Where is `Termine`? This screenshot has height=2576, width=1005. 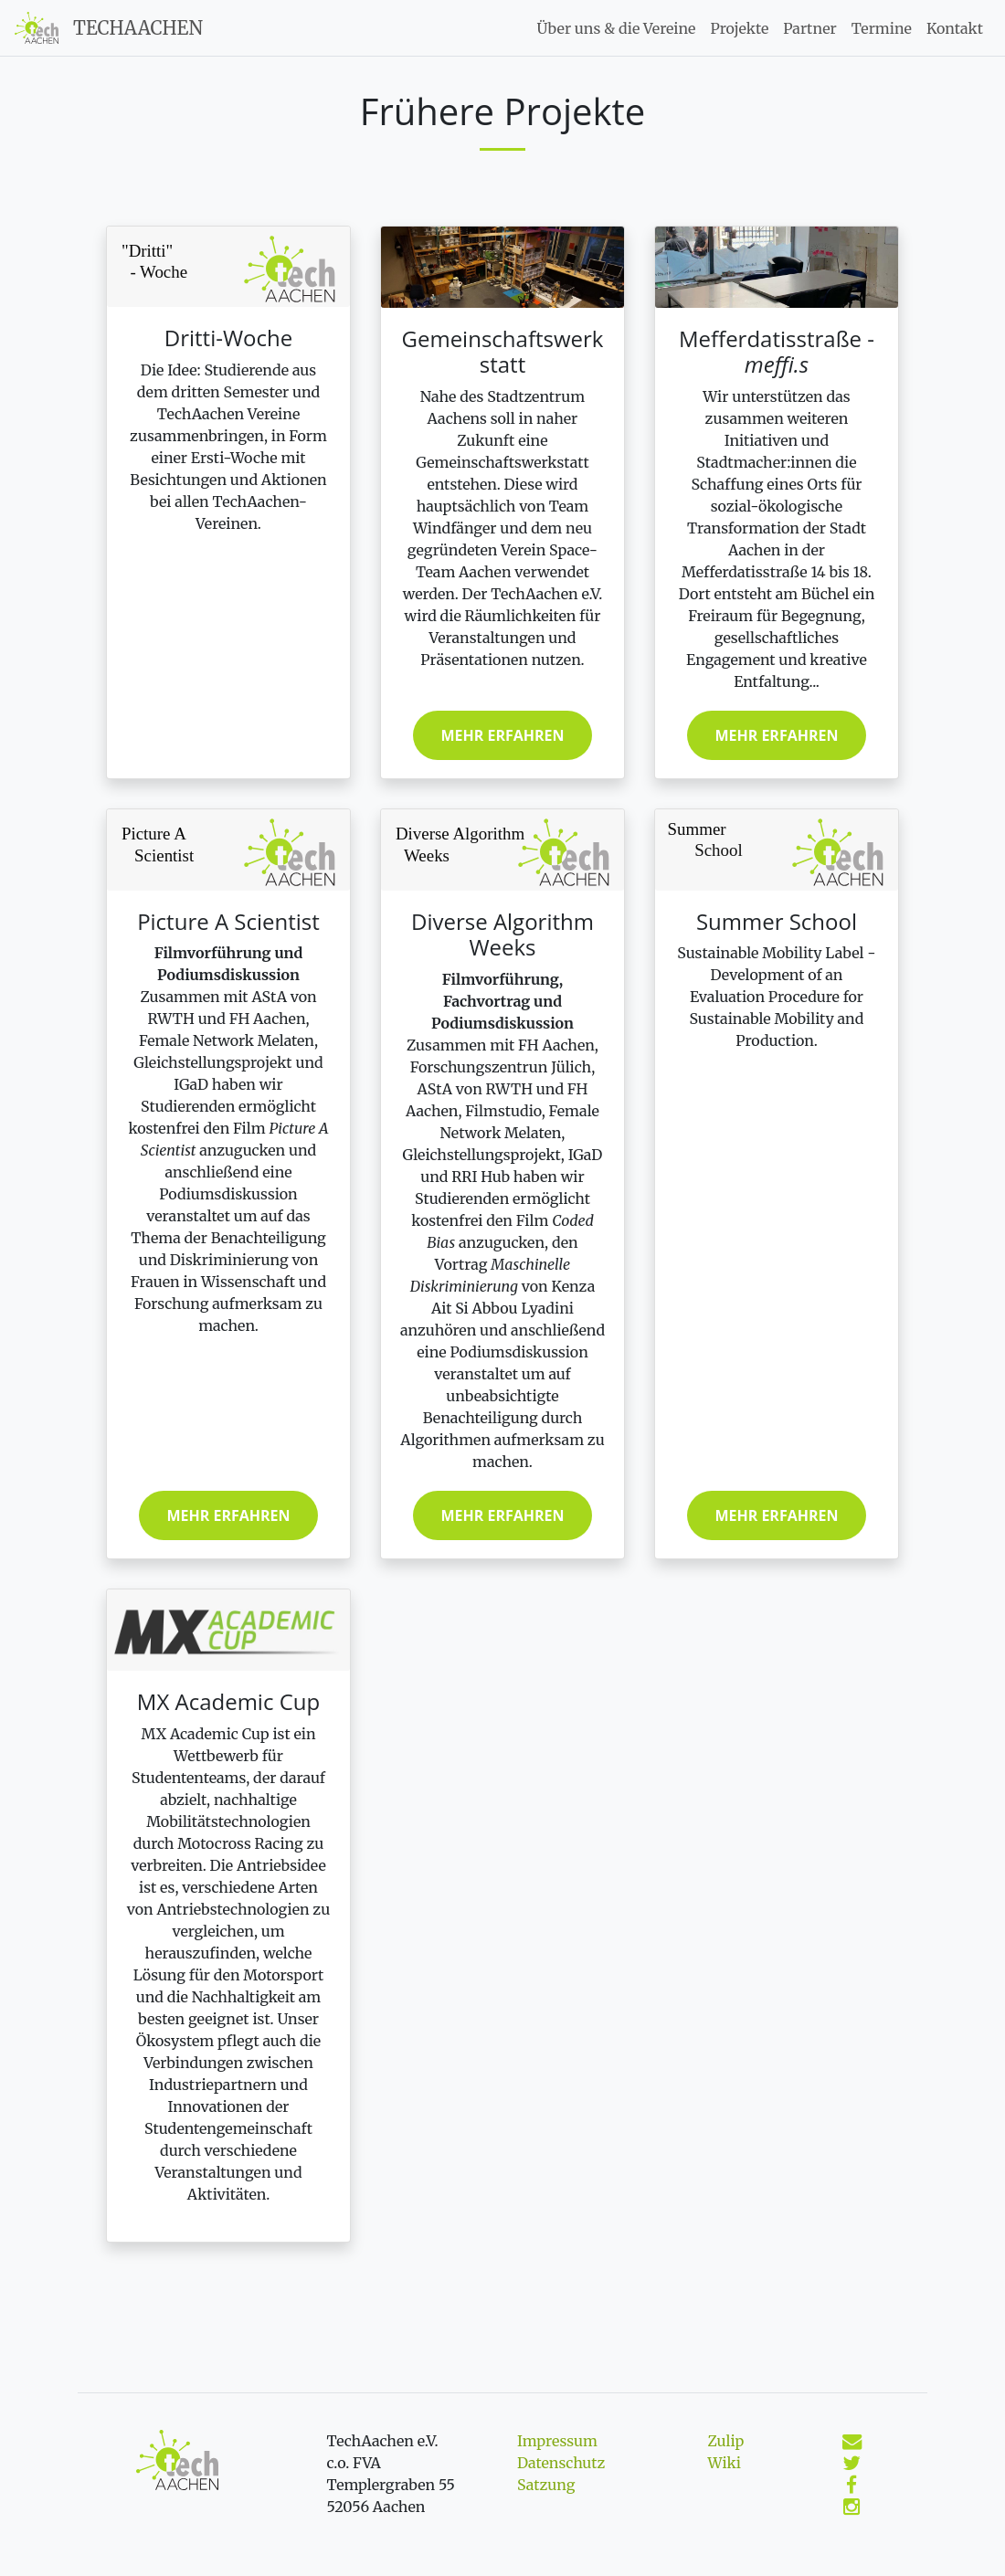 Termine is located at coordinates (882, 28).